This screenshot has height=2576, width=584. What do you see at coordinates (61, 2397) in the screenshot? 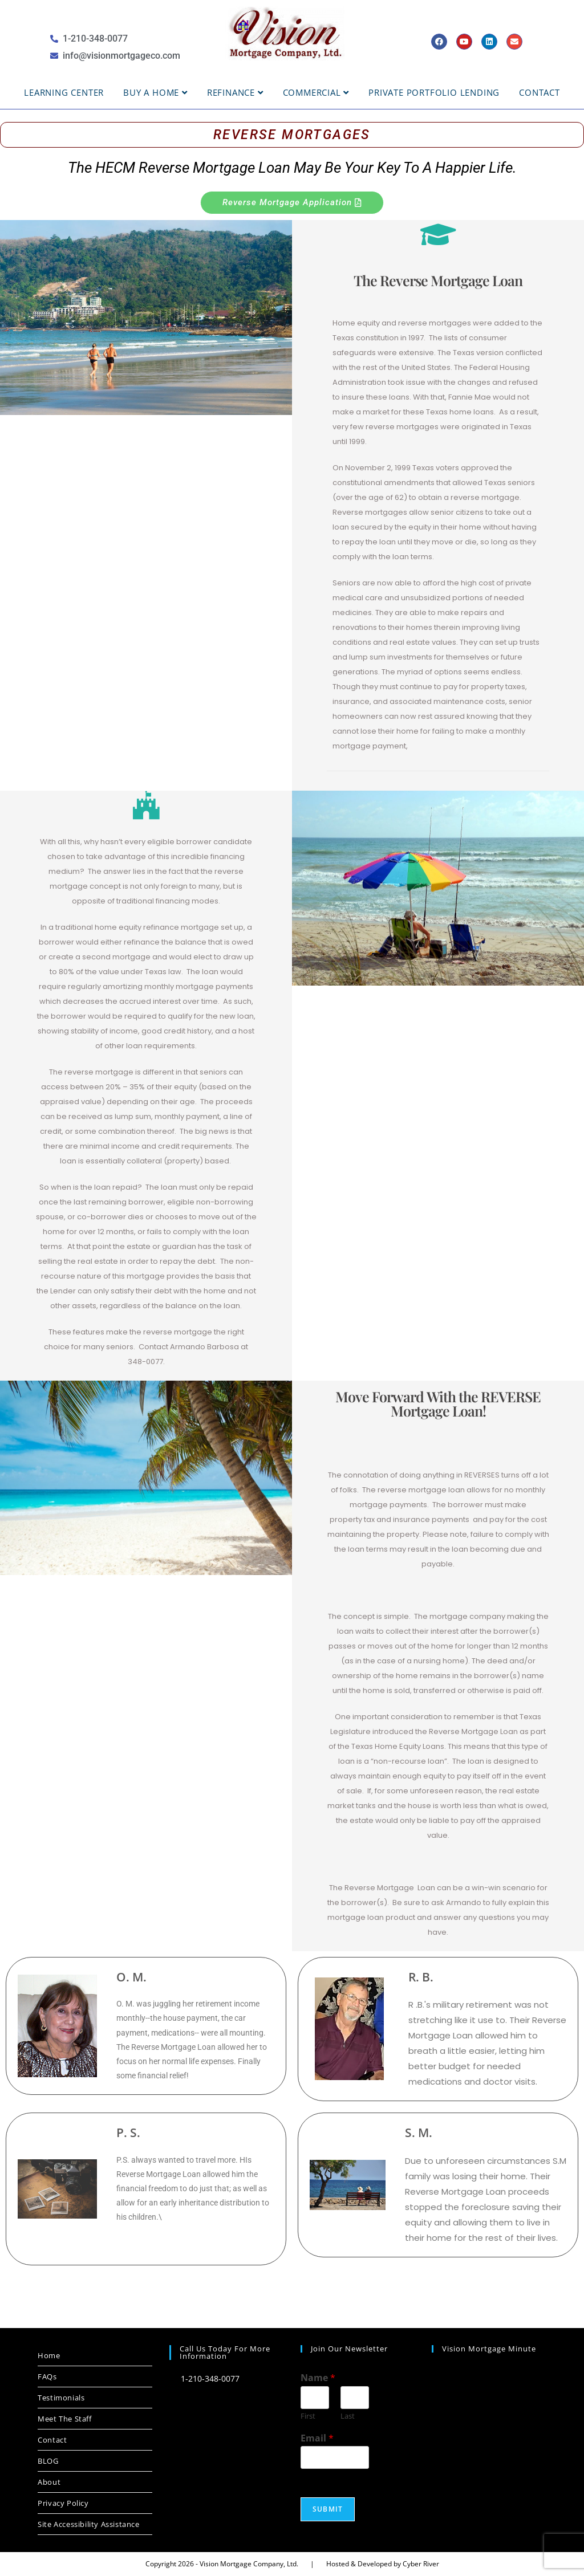
I see `Testimonials` at bounding box center [61, 2397].